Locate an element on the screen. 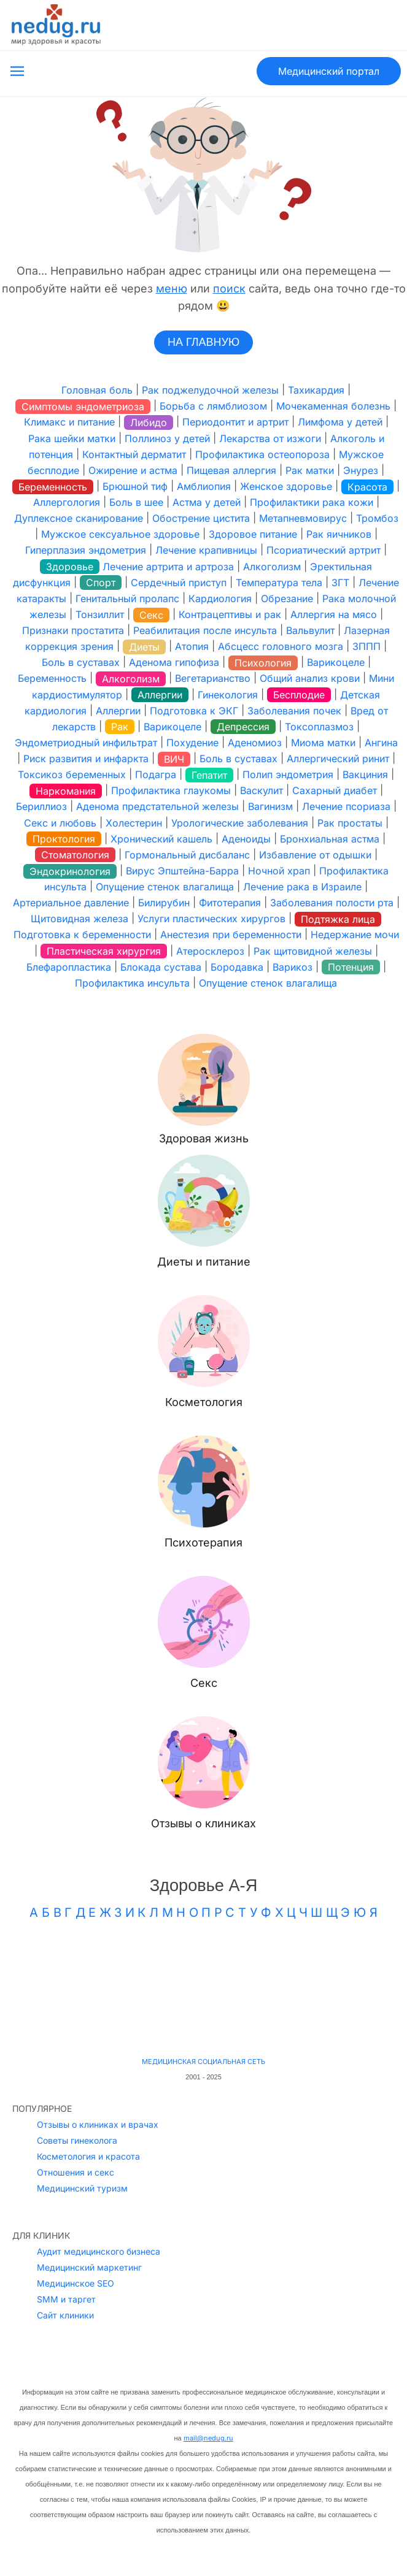 This screenshot has height=2576, width=407. Гормональный дисбаланс is located at coordinates (187, 855).